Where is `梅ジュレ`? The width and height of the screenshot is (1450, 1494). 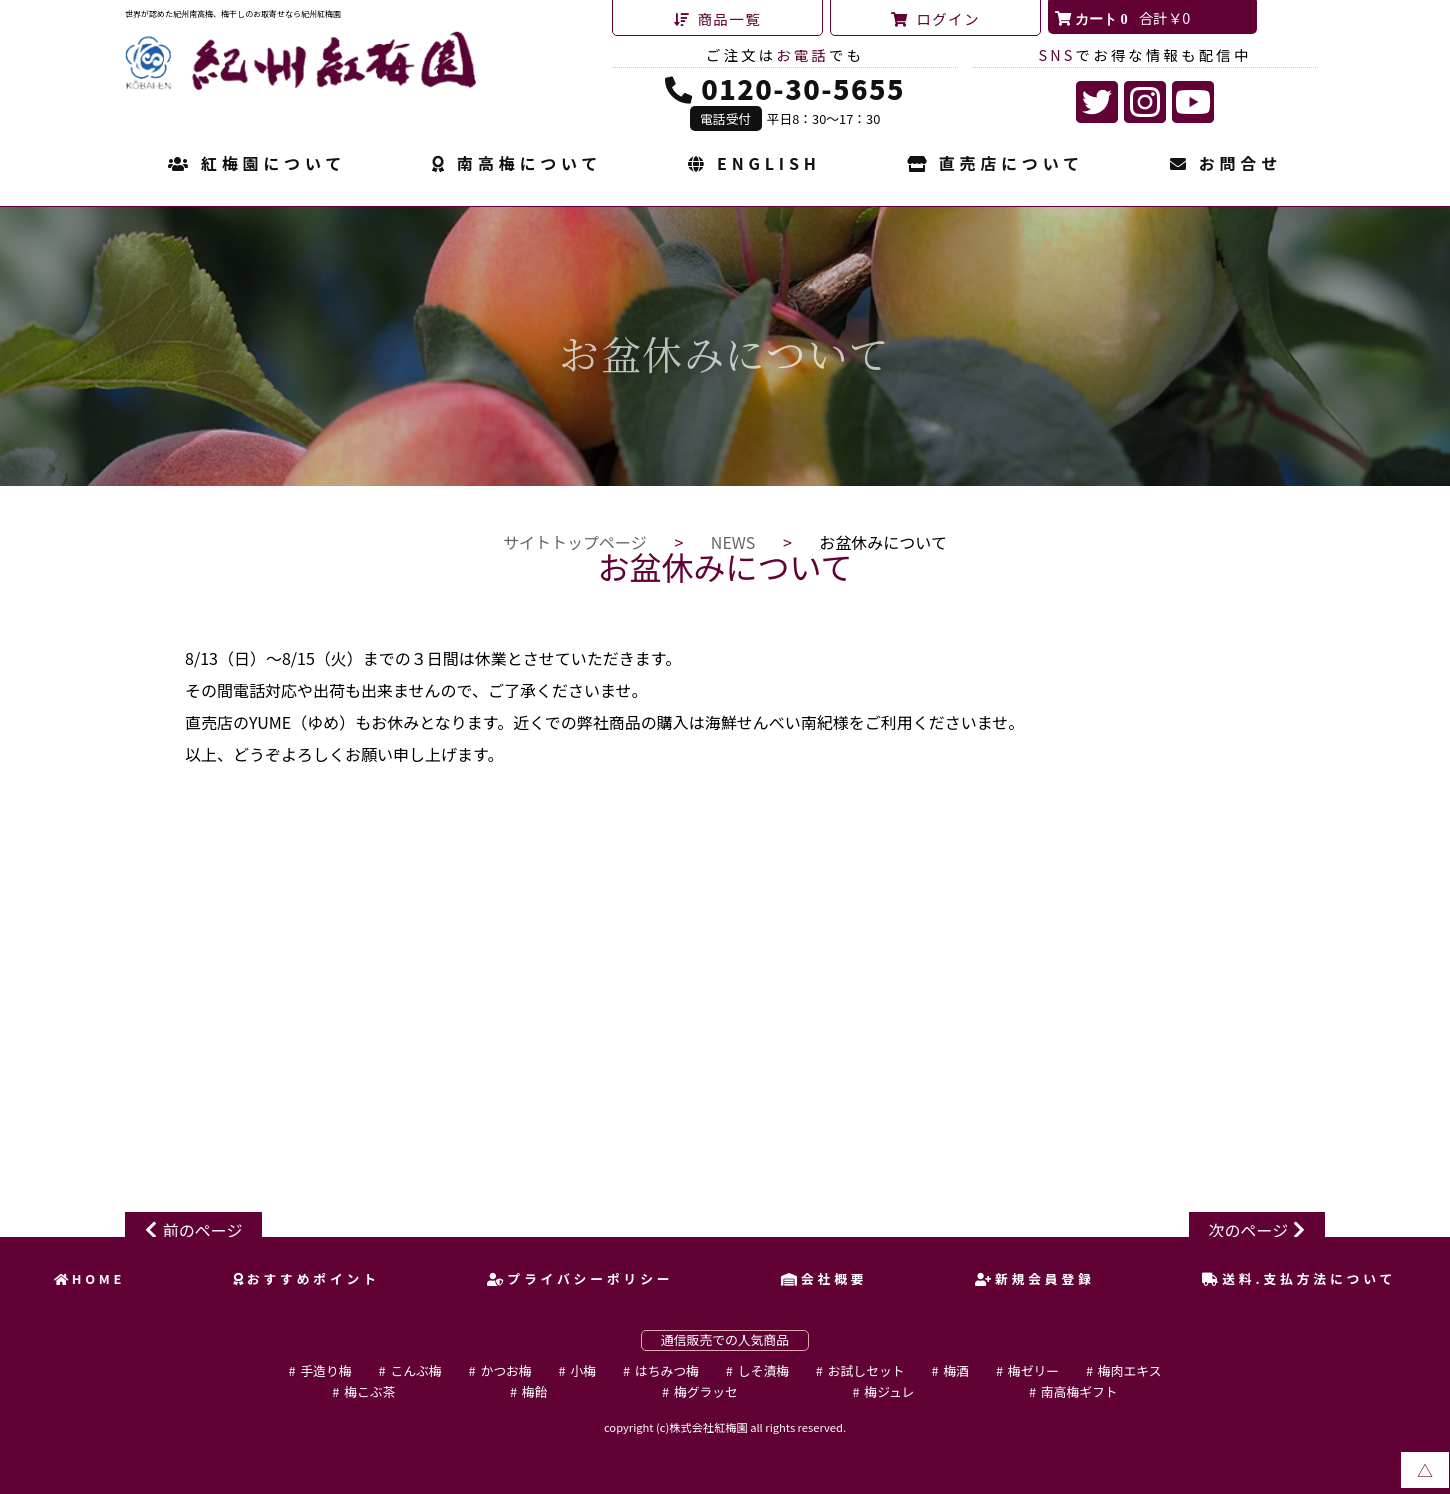
梅ジュレ is located at coordinates (889, 1391).